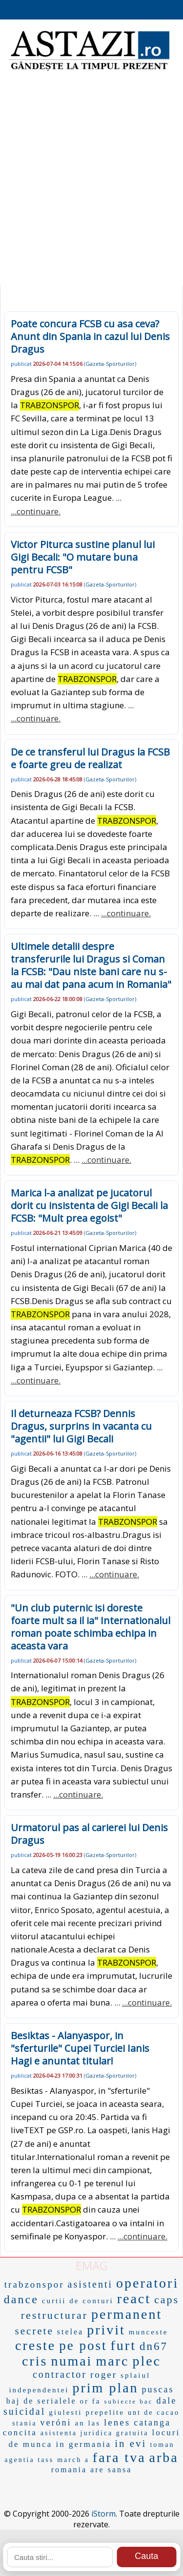 This screenshot has width=183, height=2576. Describe the element at coordinates (106, 2329) in the screenshot. I see `privit` at that location.